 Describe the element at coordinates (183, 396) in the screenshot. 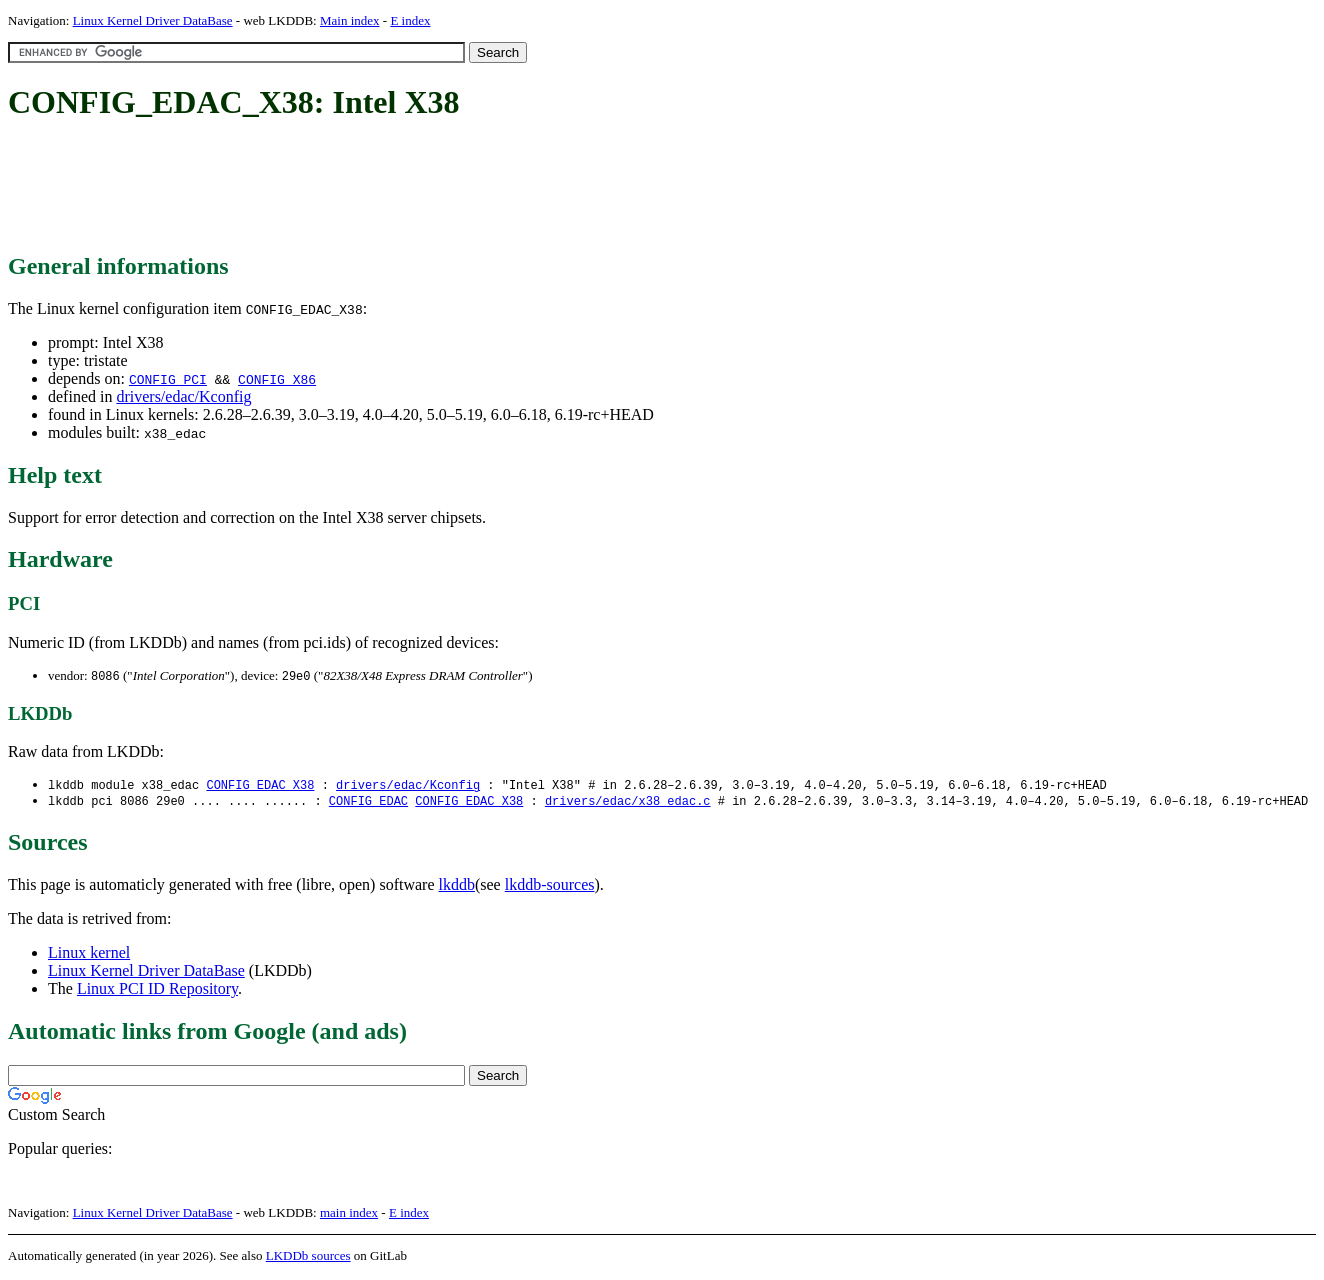

I see `drivers/edac/Kconfig` at that location.